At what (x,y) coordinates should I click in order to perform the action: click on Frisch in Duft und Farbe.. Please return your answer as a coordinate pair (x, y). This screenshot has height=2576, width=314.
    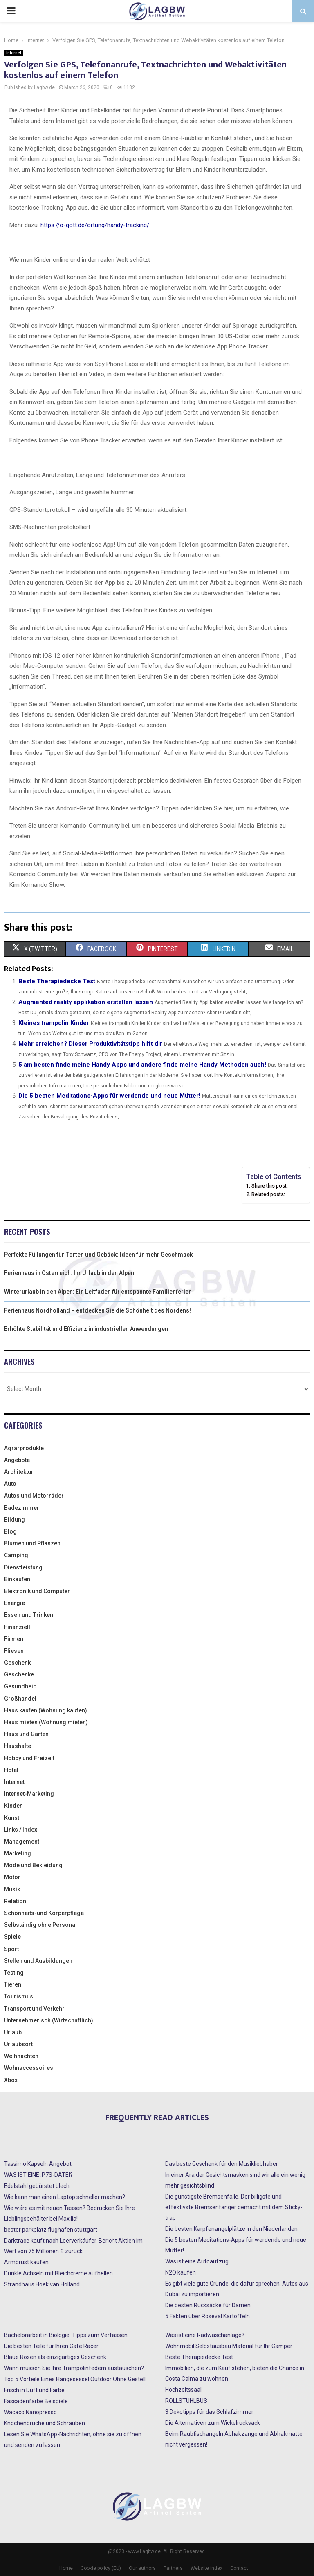
    Looking at the image, I should click on (35, 2390).